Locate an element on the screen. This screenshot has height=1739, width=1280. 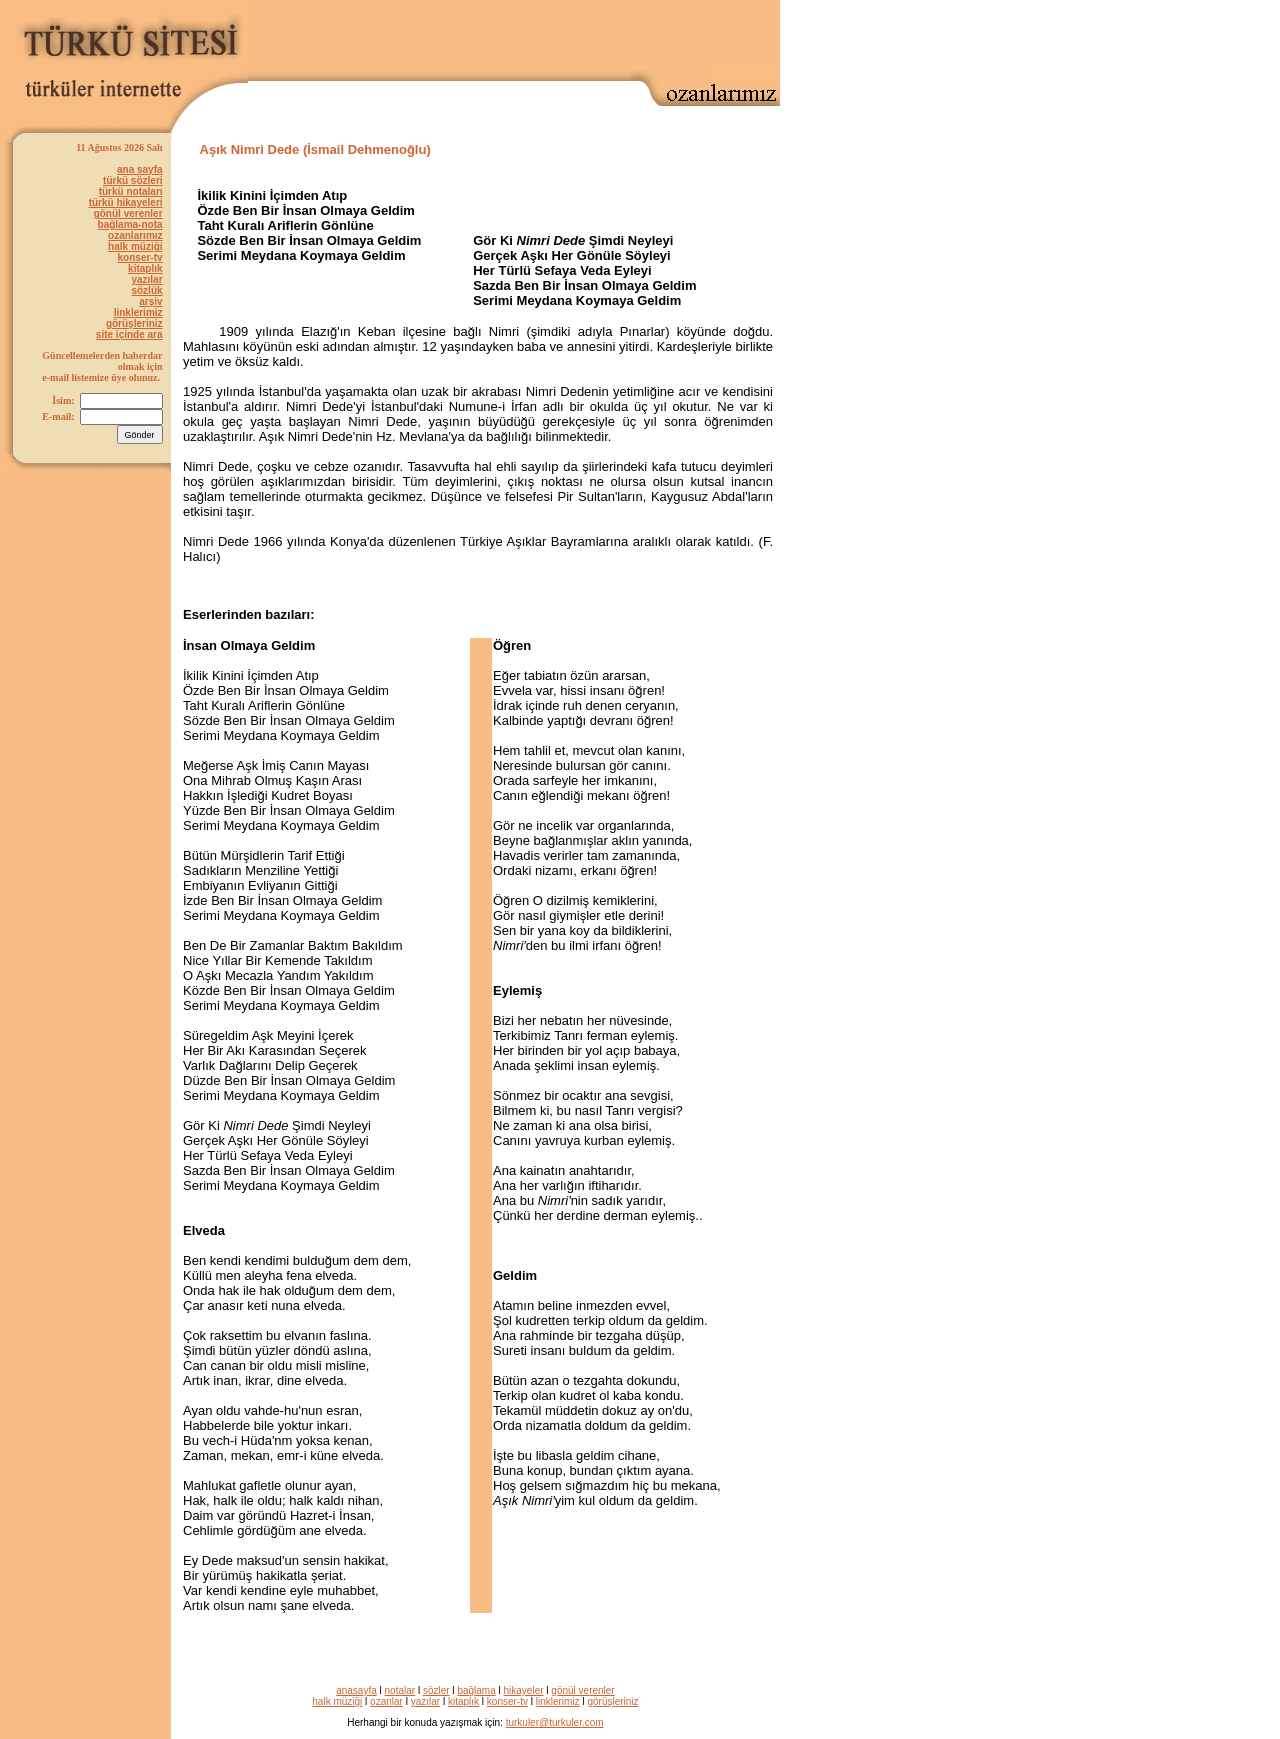
ozanlarımız is located at coordinates (135, 235).